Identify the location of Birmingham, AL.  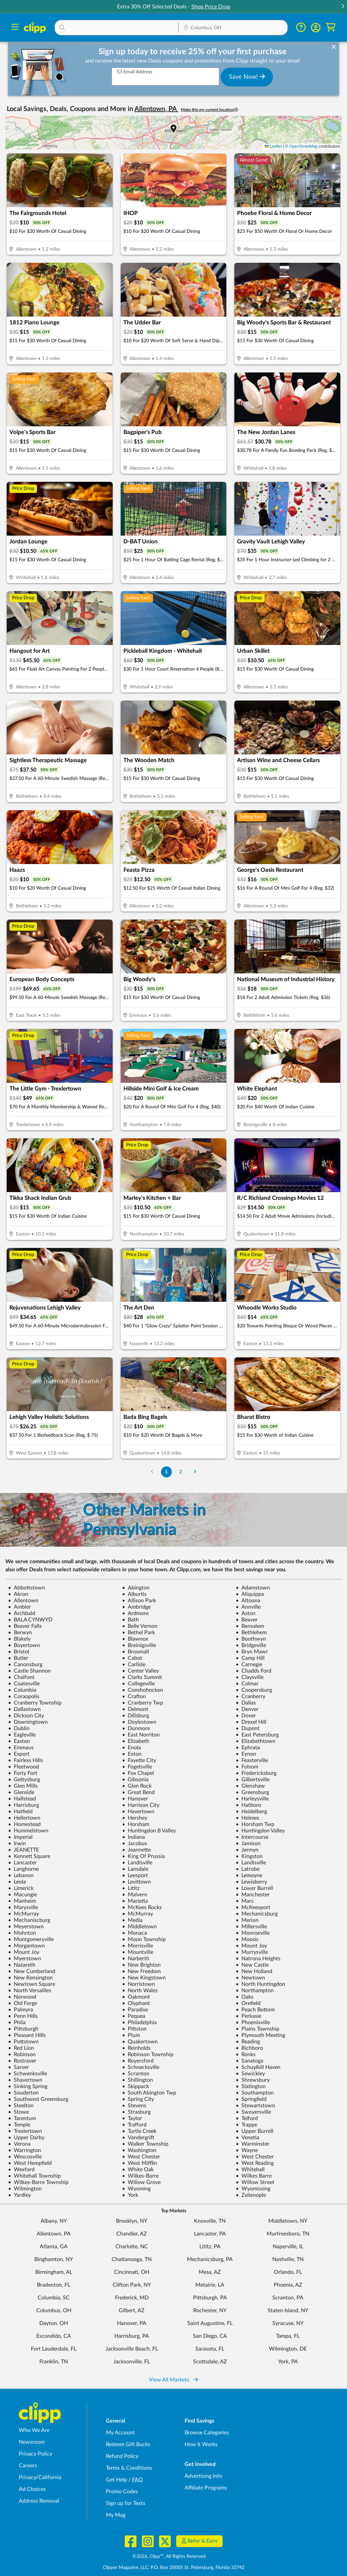
(53, 2272).